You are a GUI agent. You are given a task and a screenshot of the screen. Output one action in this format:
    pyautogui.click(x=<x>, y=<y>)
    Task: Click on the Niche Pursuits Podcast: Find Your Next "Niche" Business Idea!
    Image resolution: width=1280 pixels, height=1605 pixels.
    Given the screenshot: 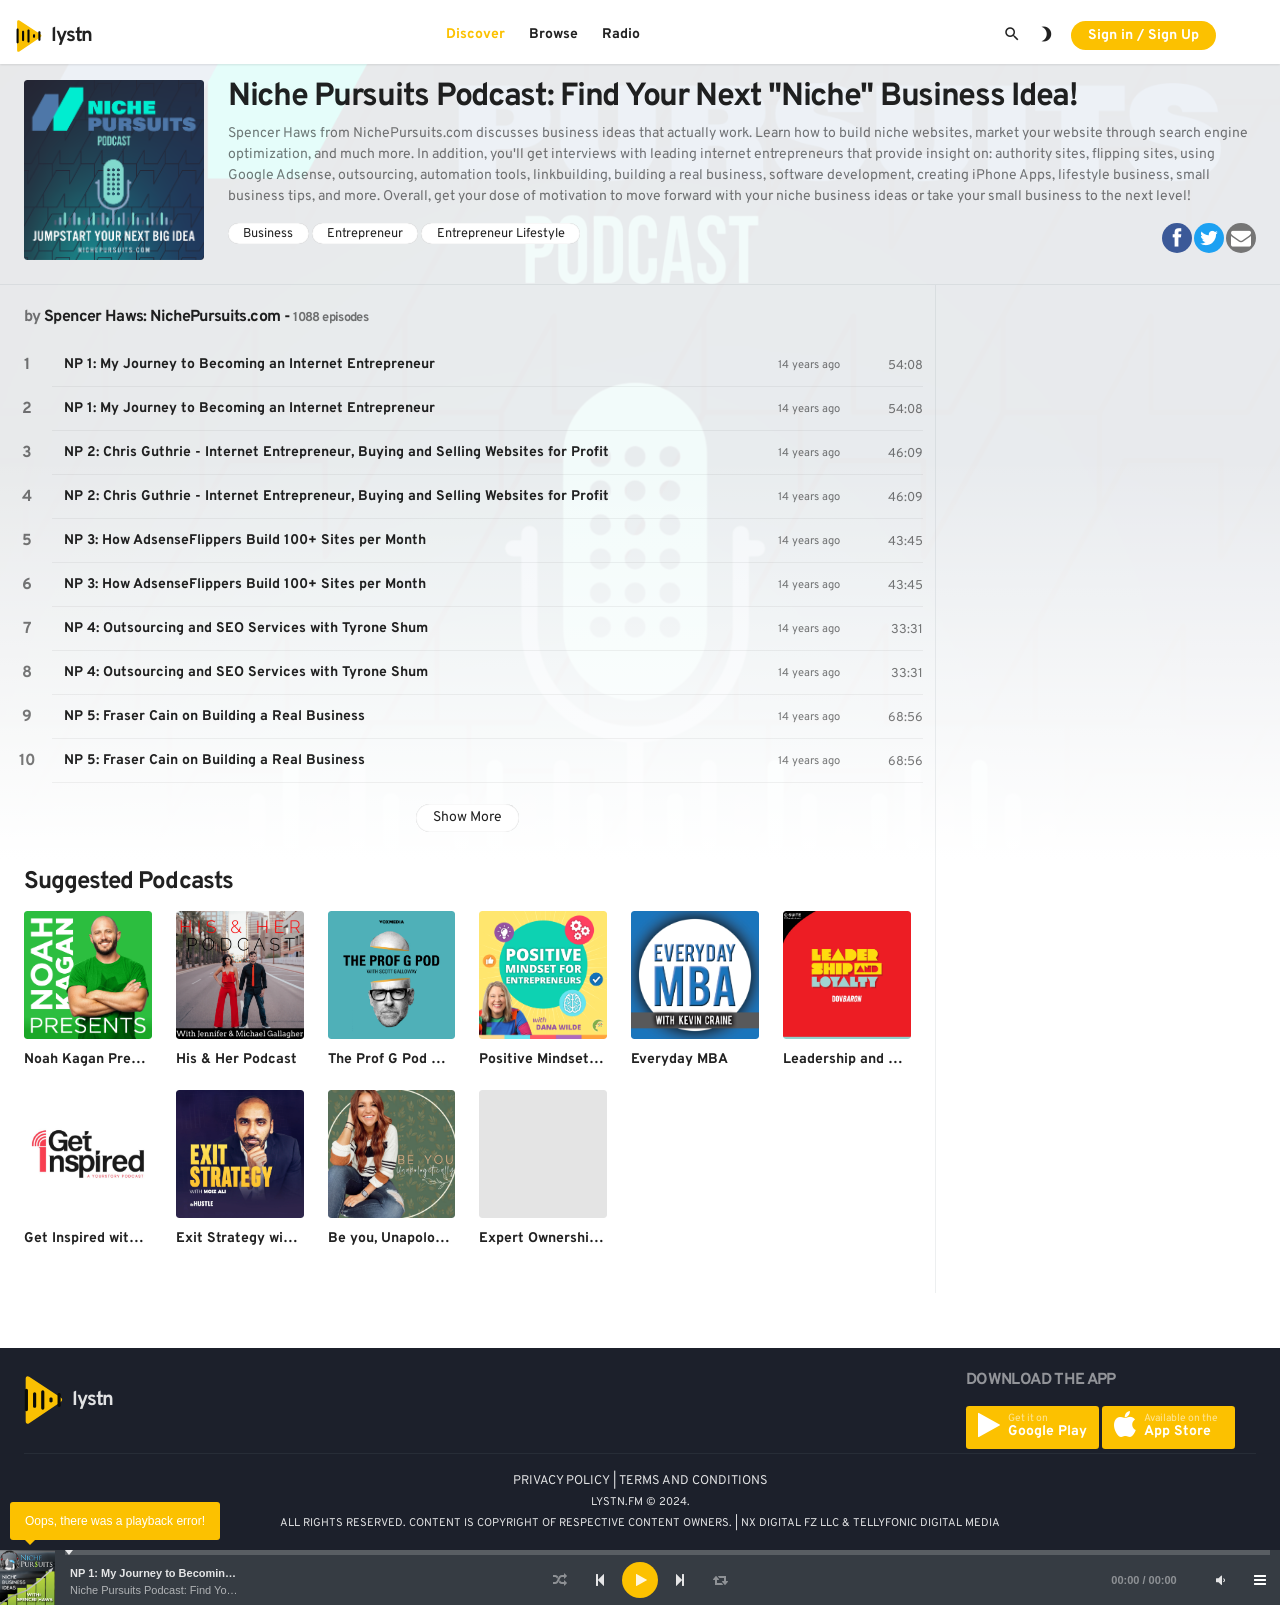 What is the action you would take?
    pyautogui.click(x=223, y=1590)
    